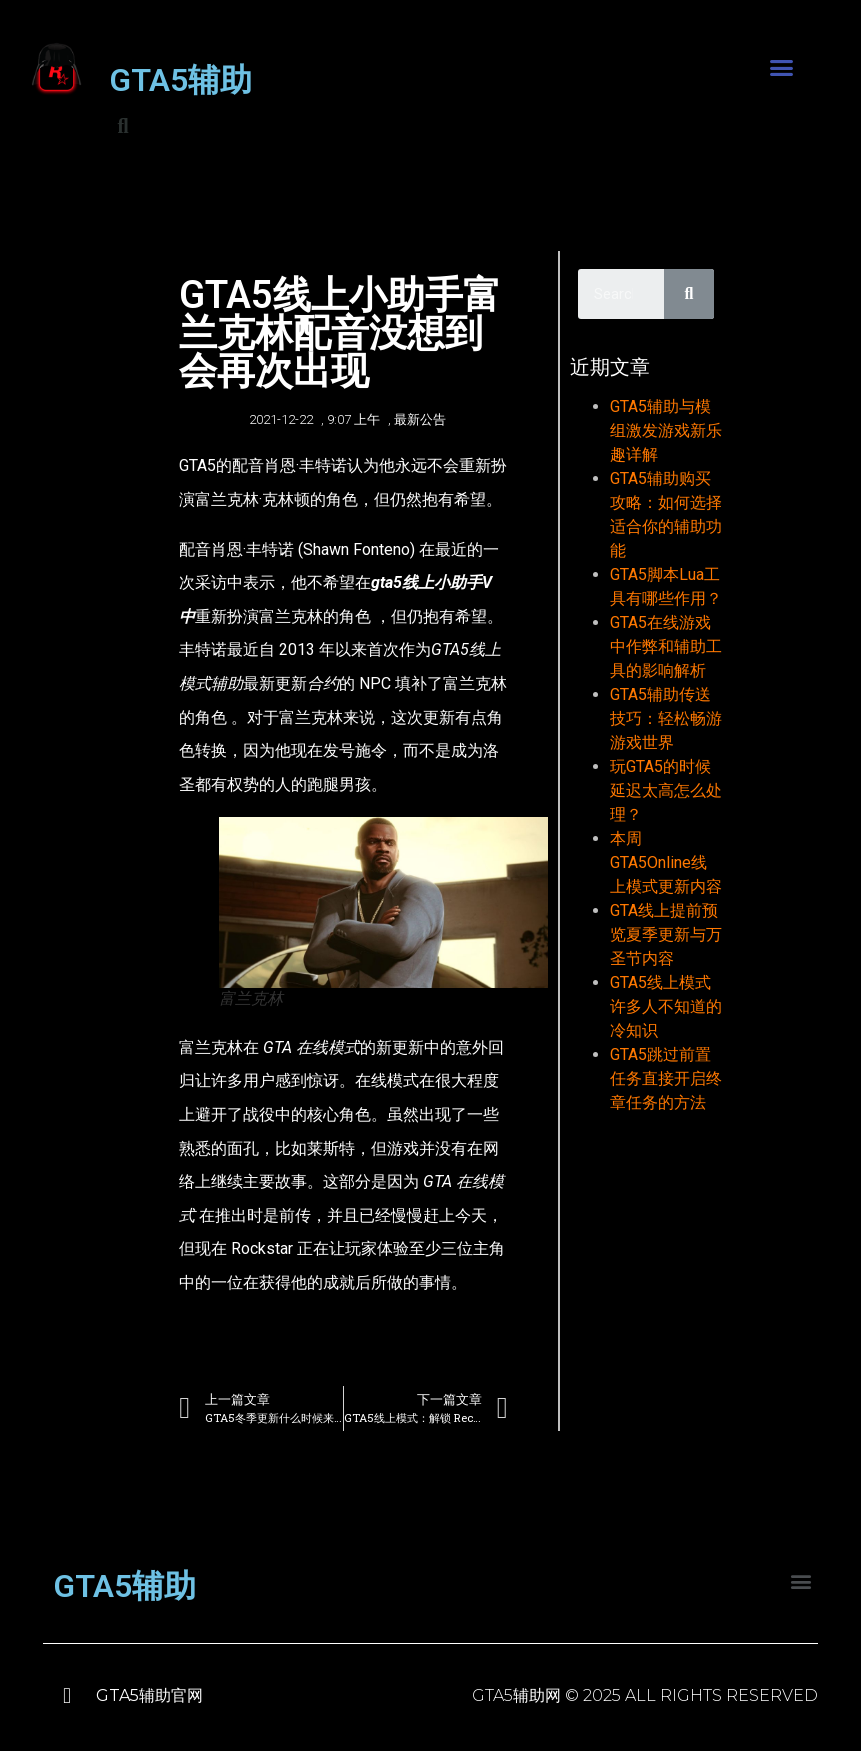 The width and height of the screenshot is (861, 1751). I want to click on 玩GTA5的时候延迟太高怎么处理？, so click(666, 790).